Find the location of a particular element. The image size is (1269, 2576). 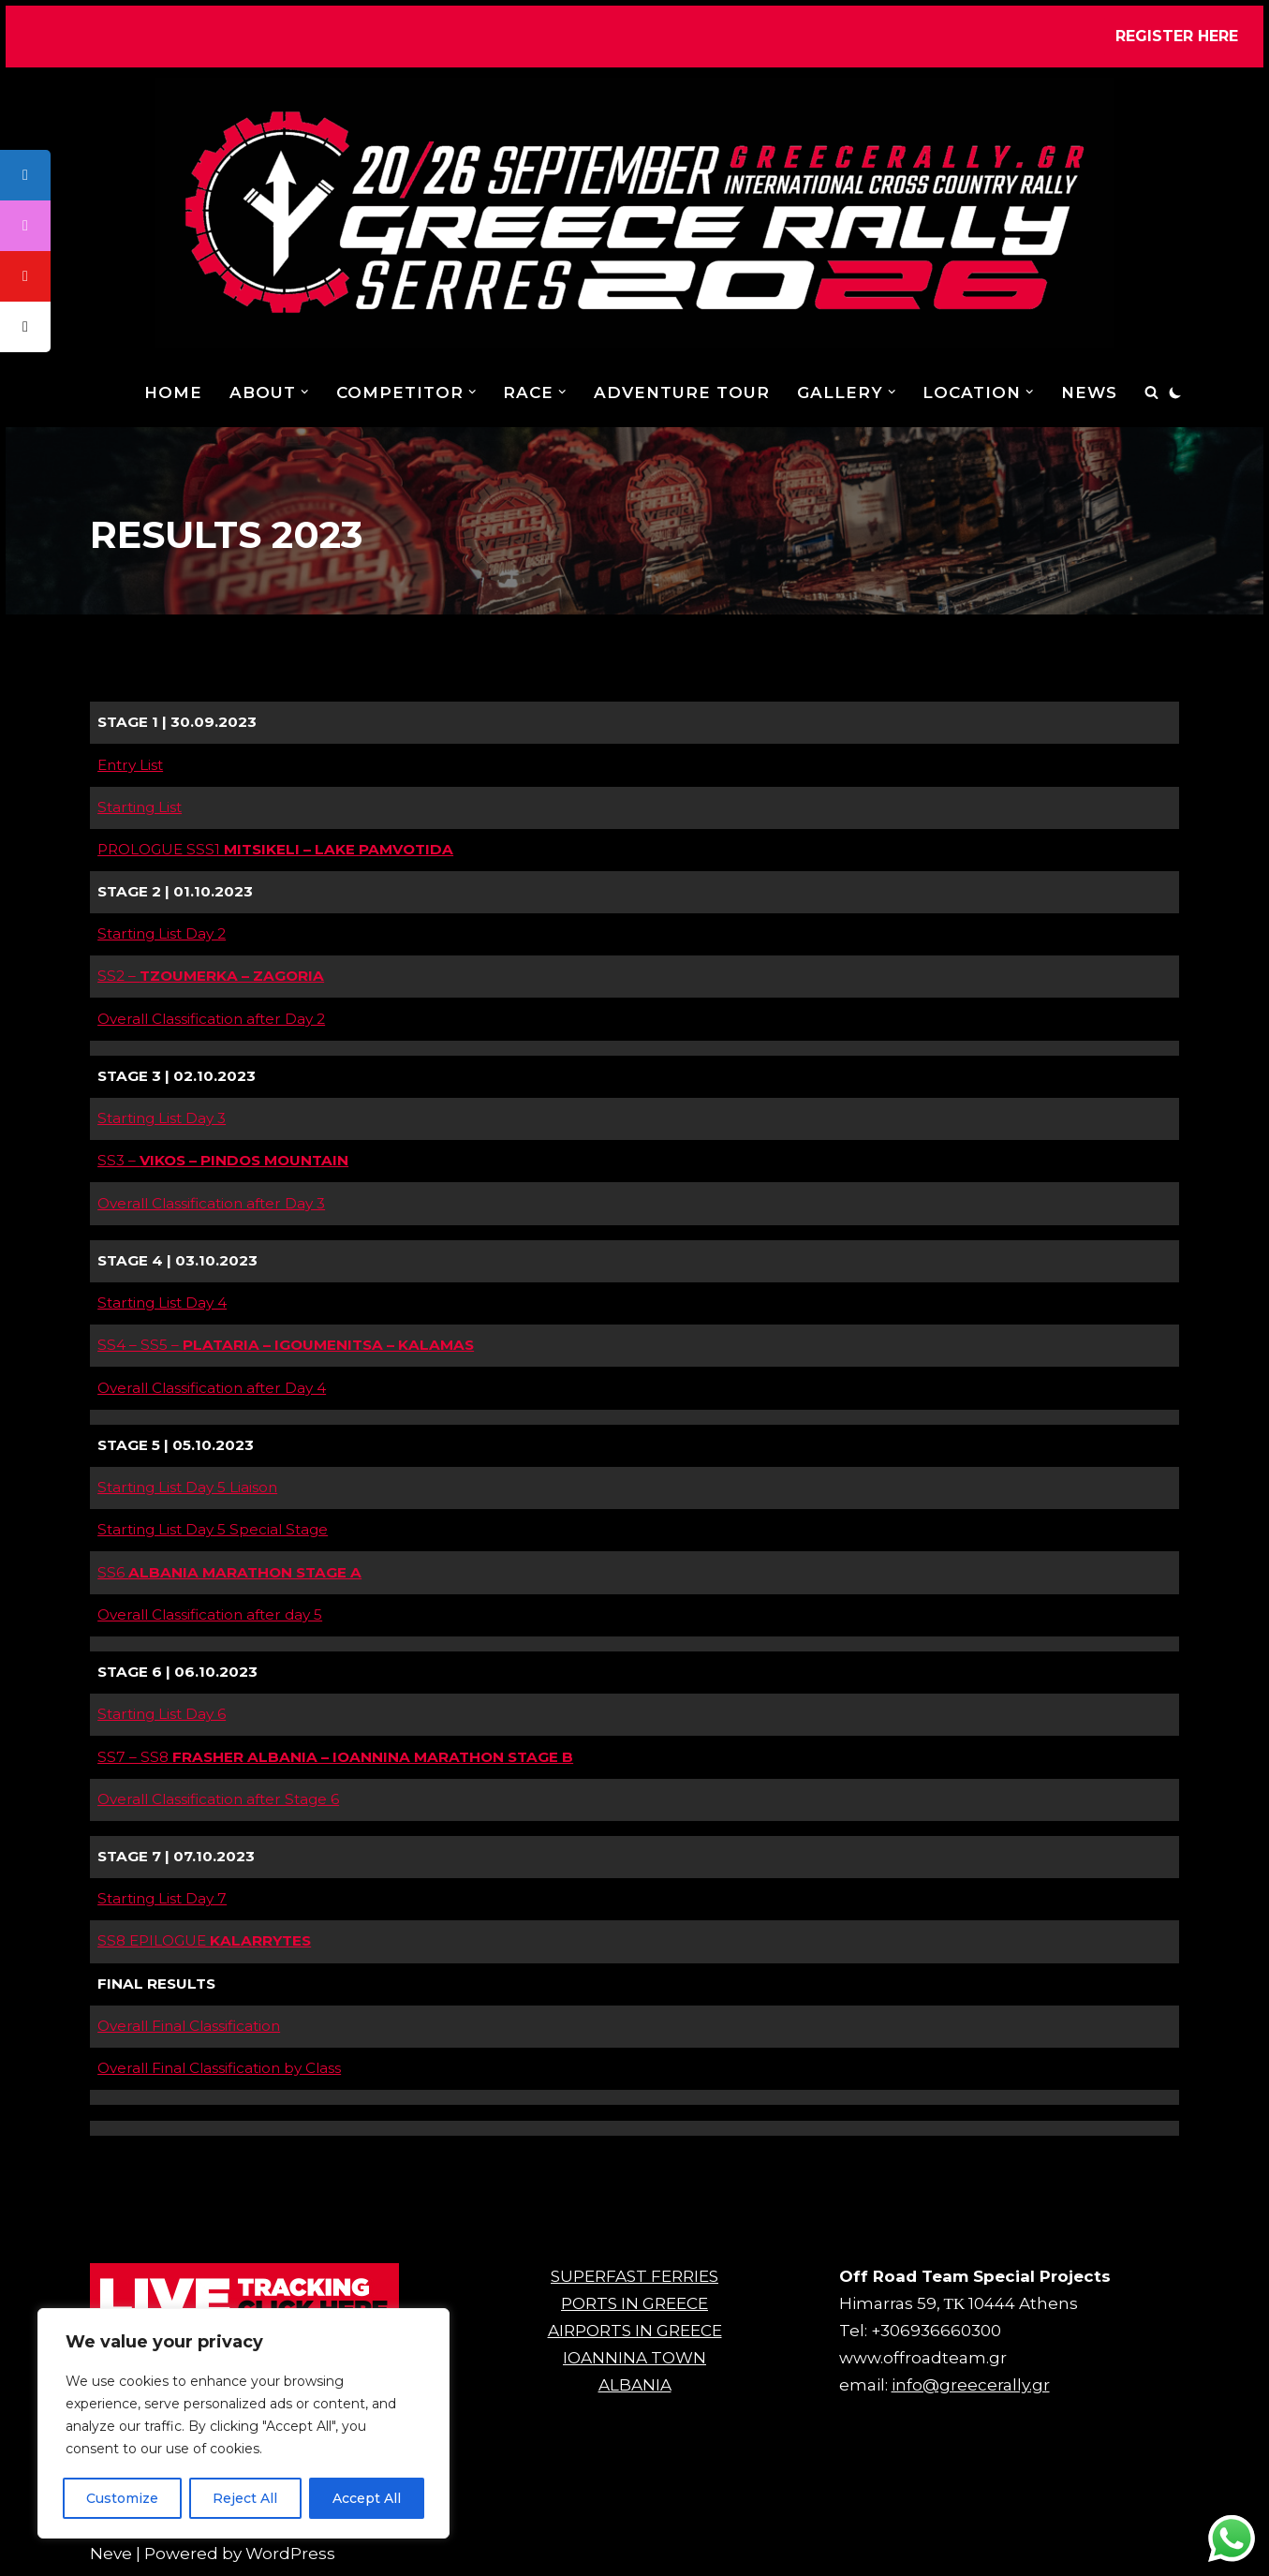

Starting List Day 2 is located at coordinates (161, 933).